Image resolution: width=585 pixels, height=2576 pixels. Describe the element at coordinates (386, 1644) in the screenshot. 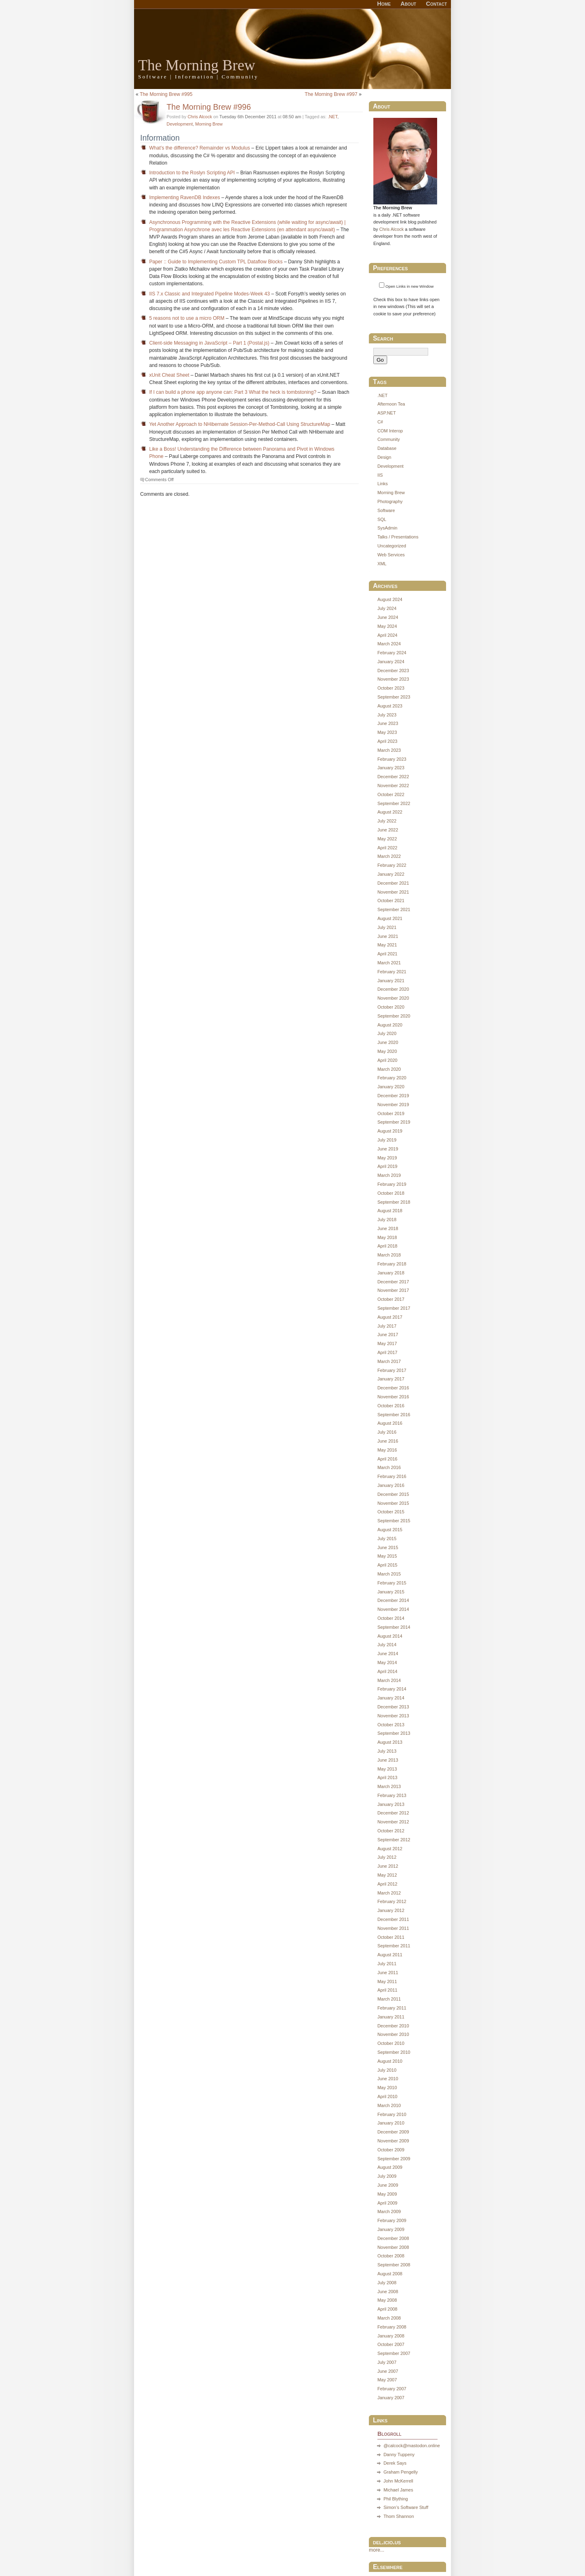

I see `July 2014` at that location.